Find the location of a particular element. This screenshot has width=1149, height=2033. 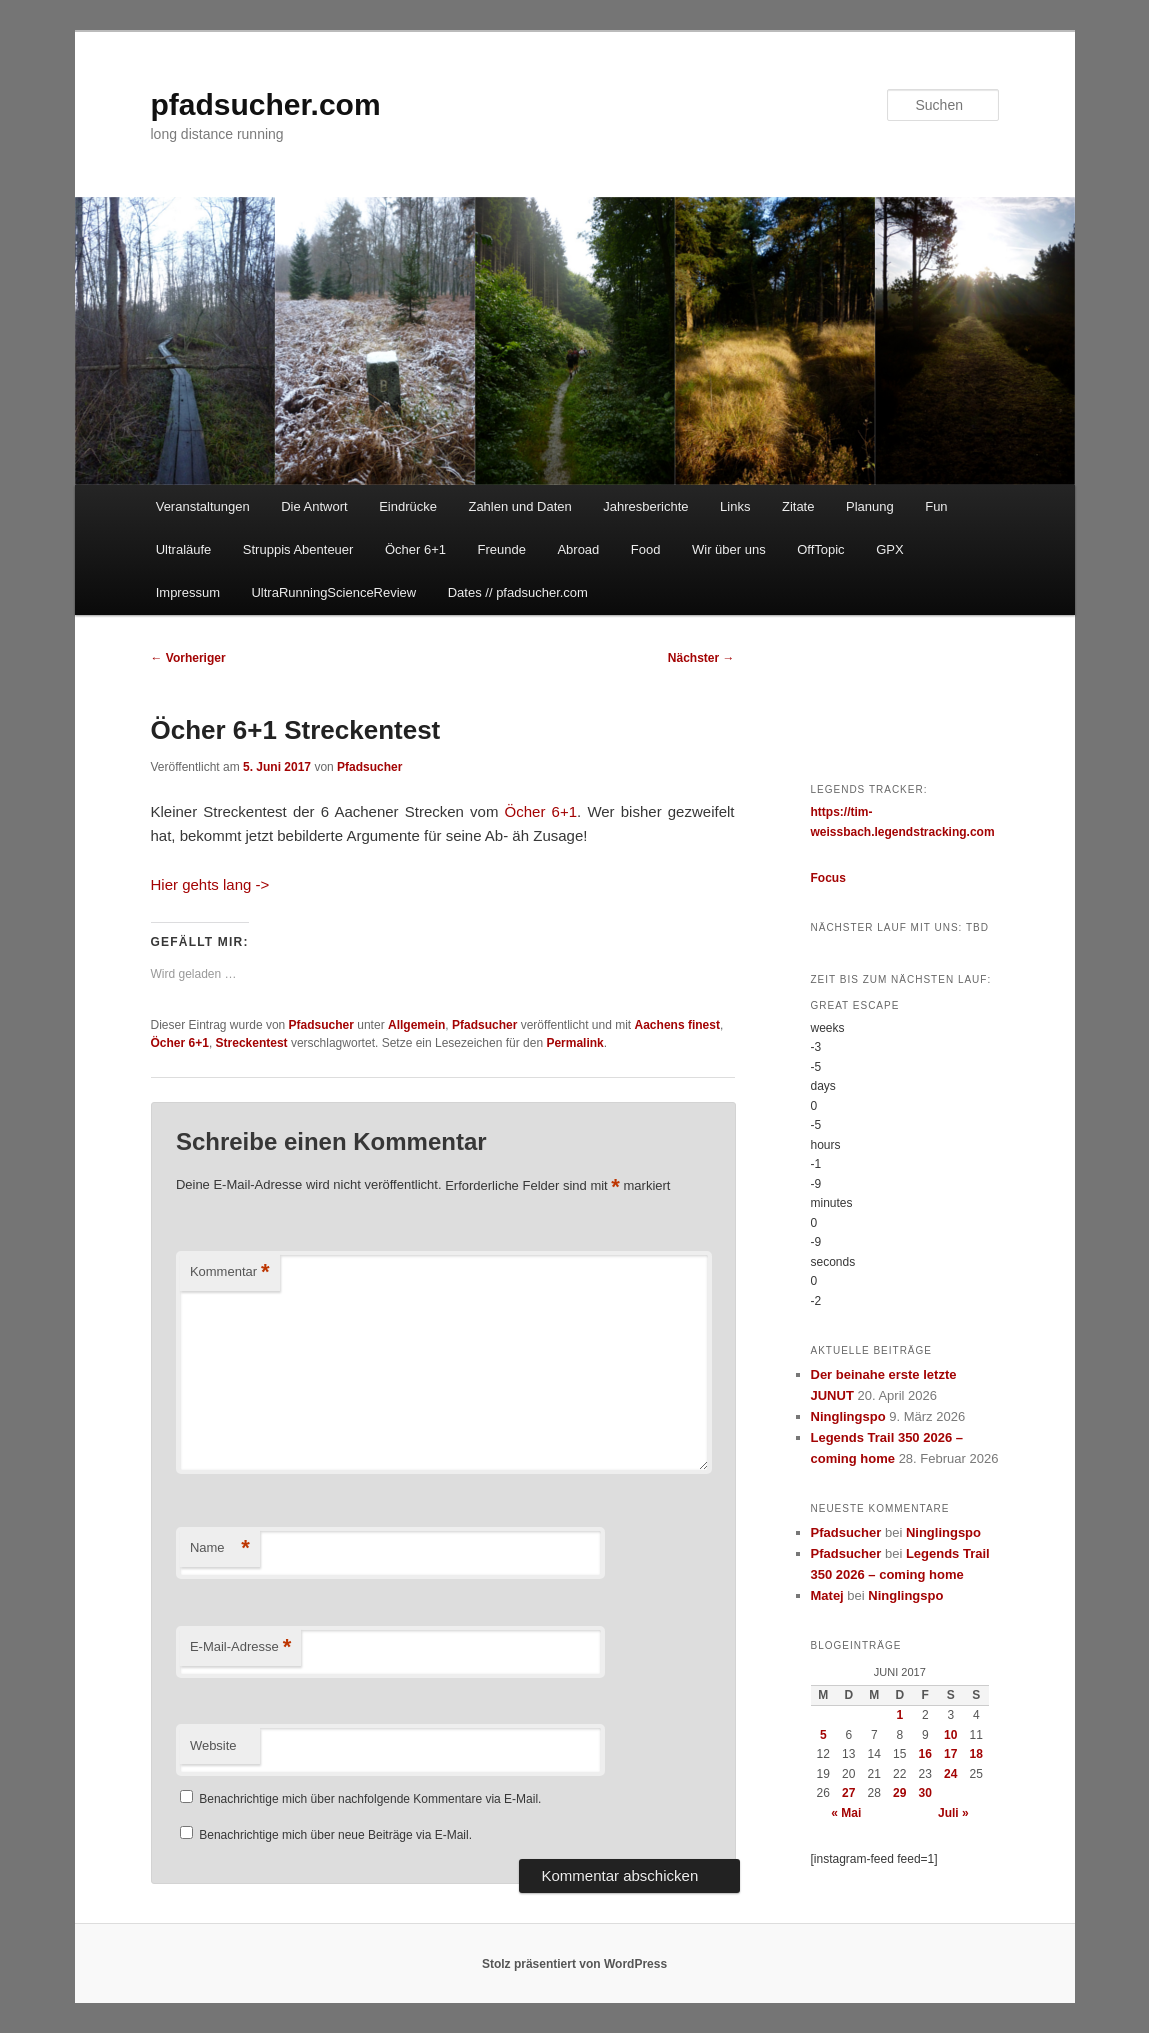

5 [Beiträge veröffentlicht am 5. June 2017] is located at coordinates (823, 1735).